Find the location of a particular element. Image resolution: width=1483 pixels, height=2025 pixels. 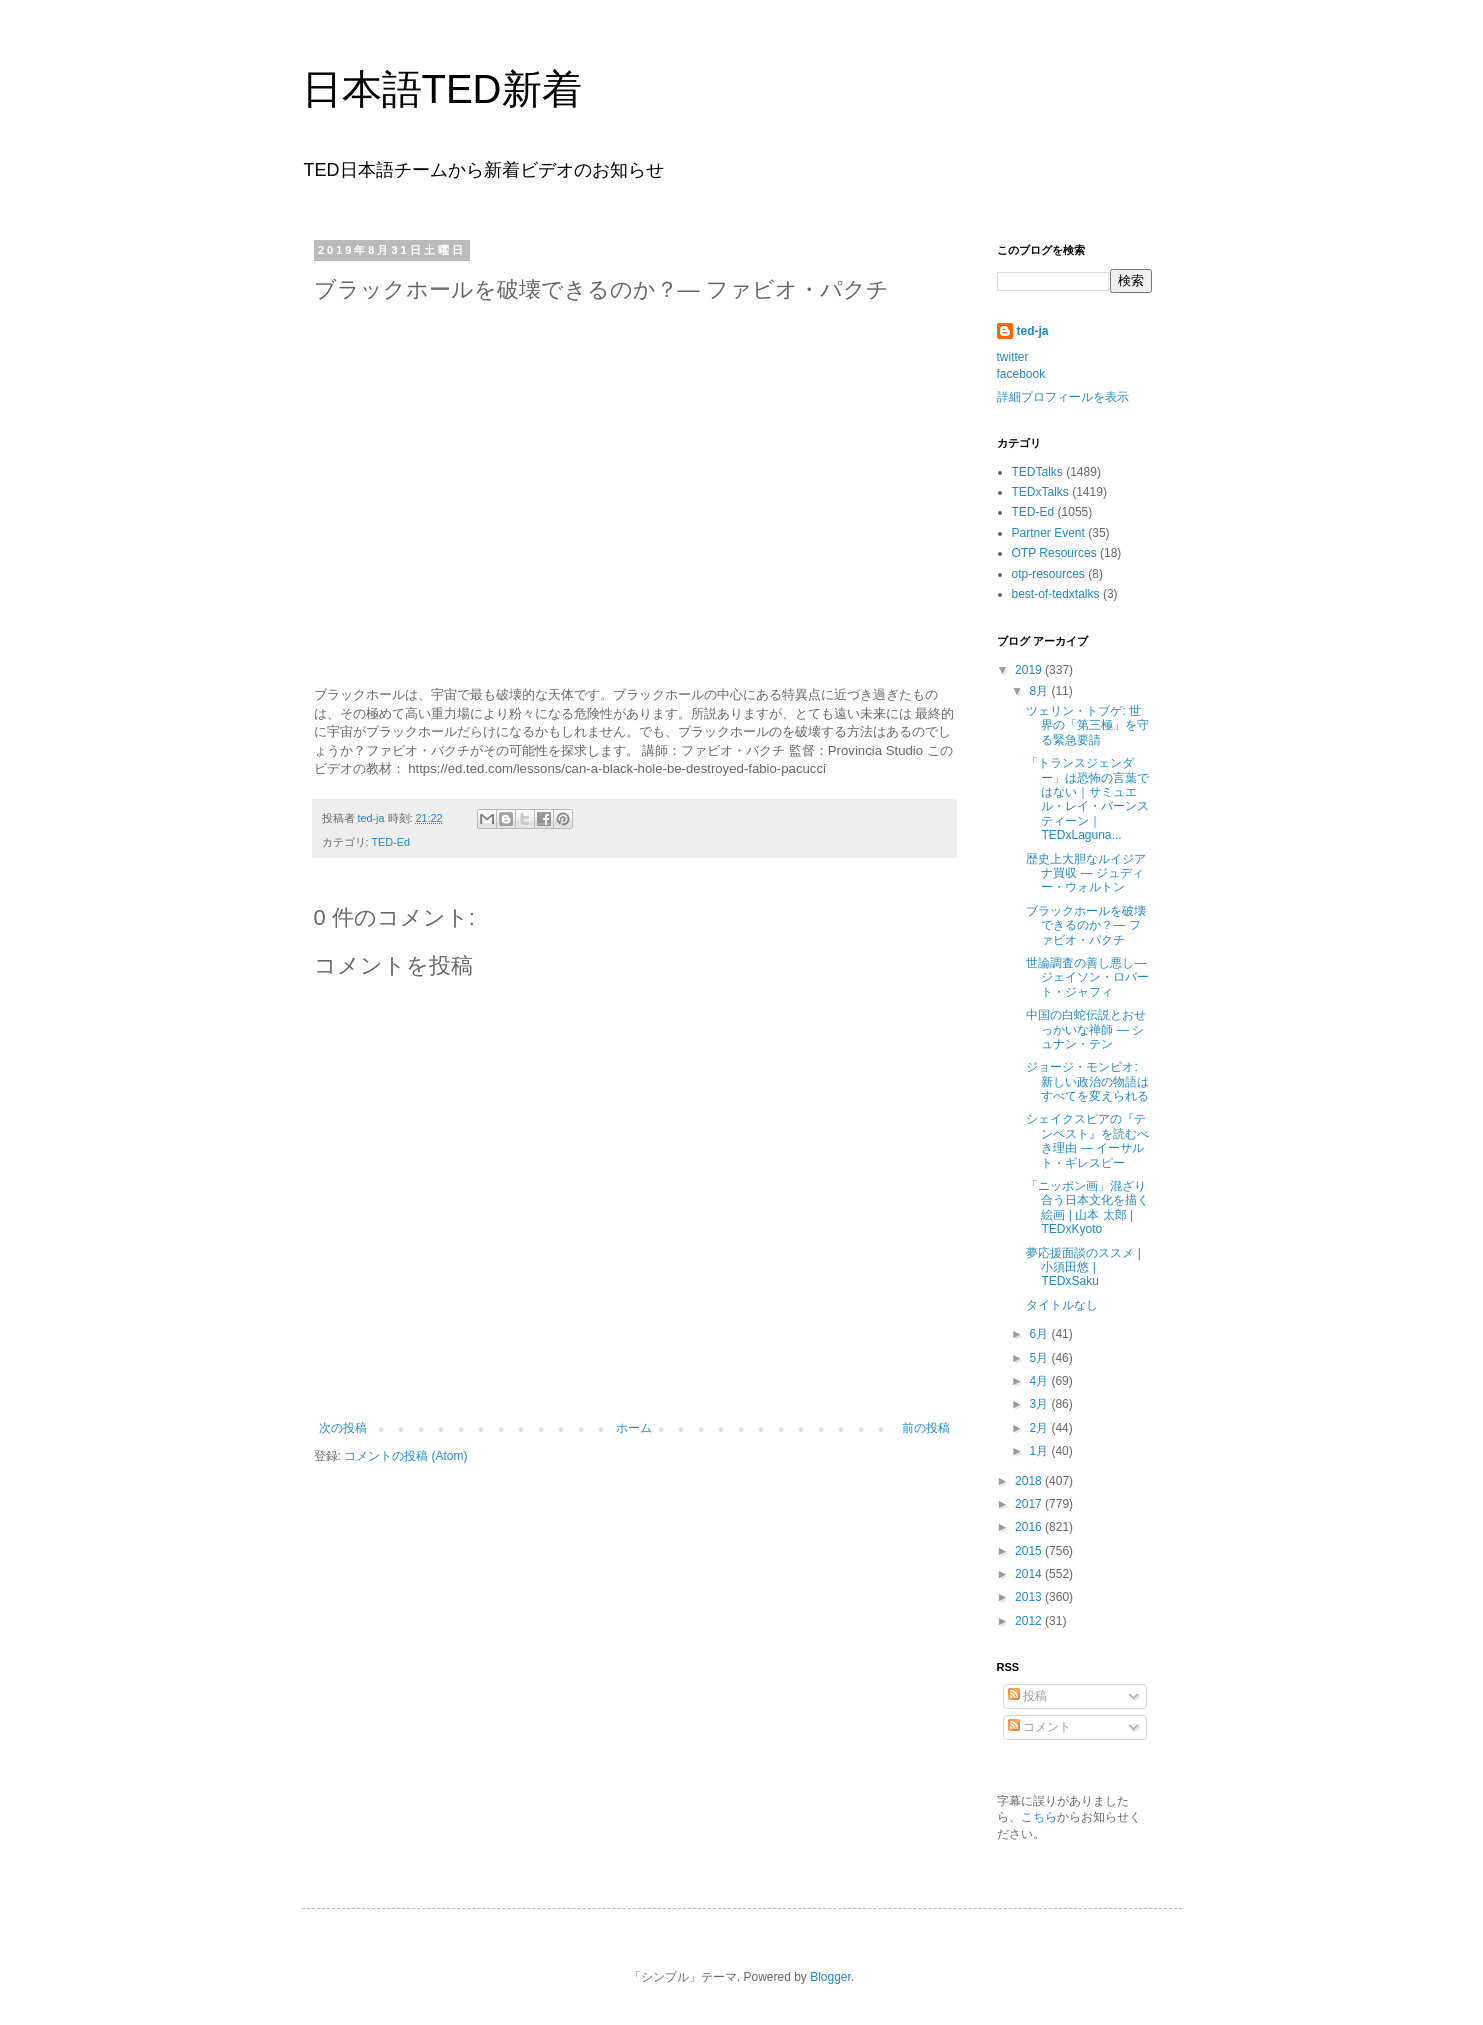

TEDxTalks is located at coordinates (1040, 492).